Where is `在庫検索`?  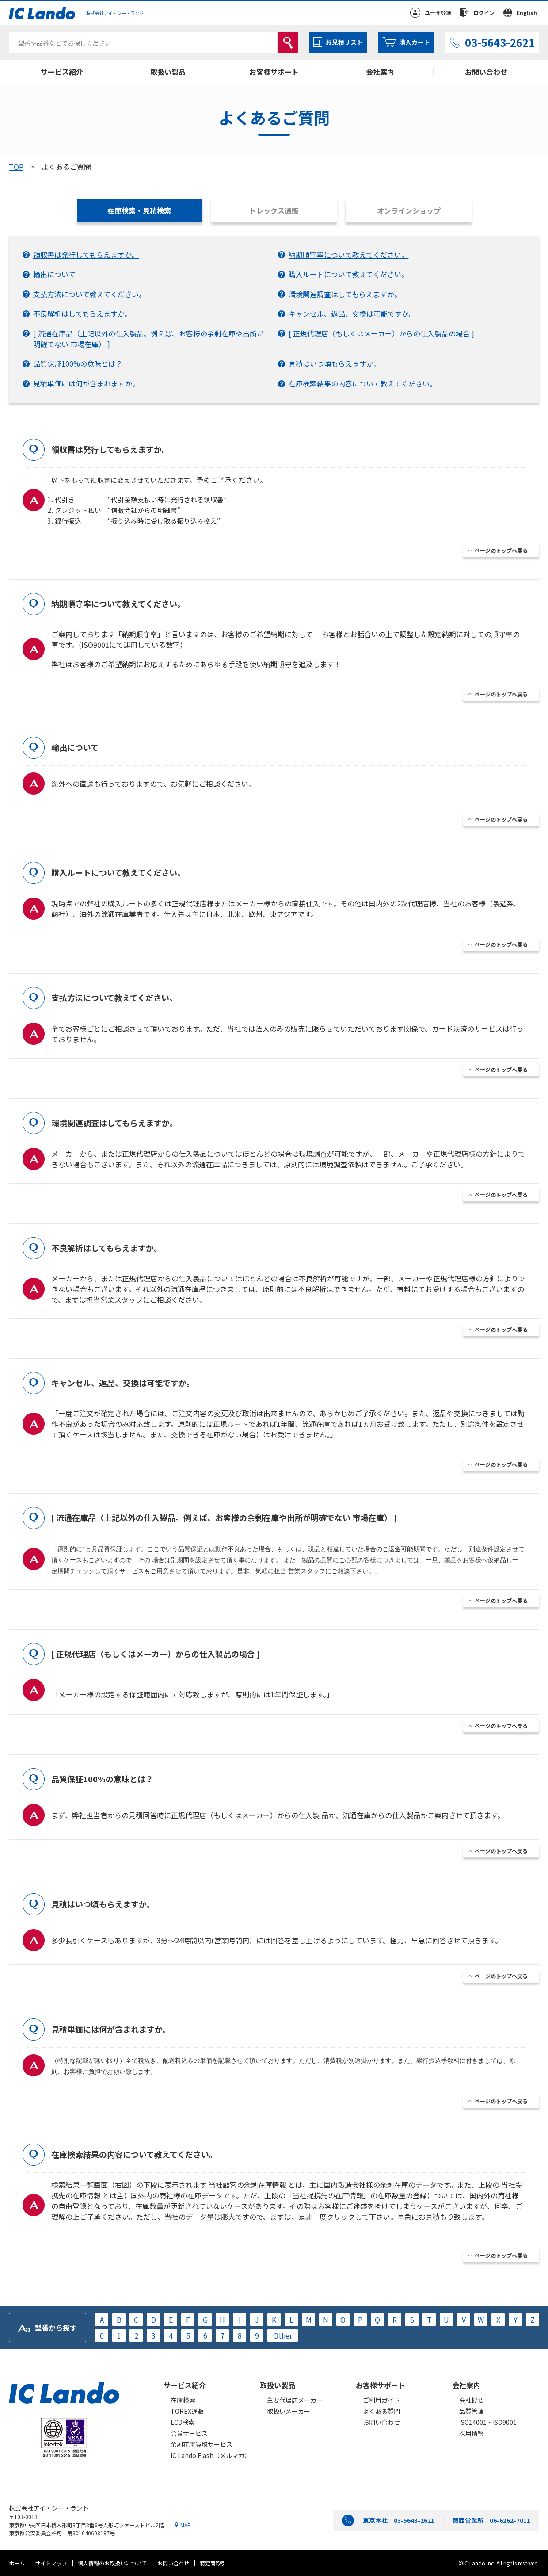 在庫検索 is located at coordinates (183, 2400).